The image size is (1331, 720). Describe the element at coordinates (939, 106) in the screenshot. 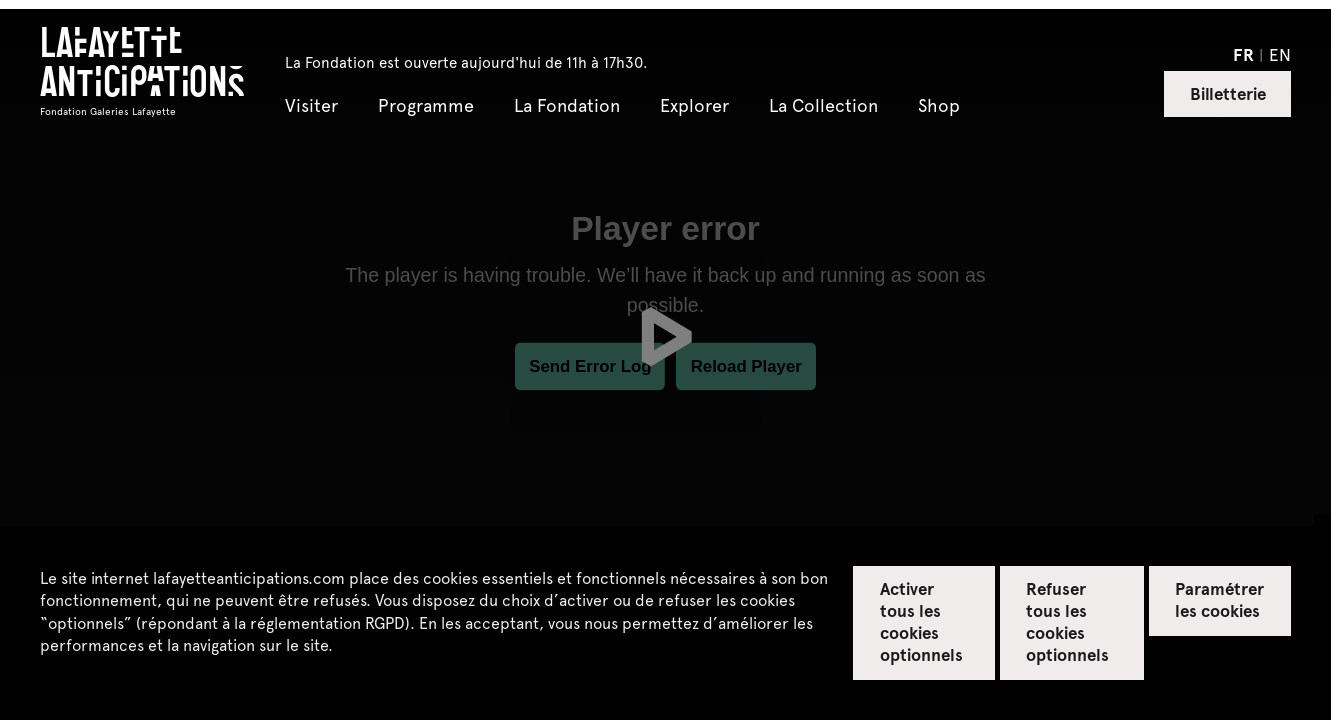

I see `Shop` at that location.